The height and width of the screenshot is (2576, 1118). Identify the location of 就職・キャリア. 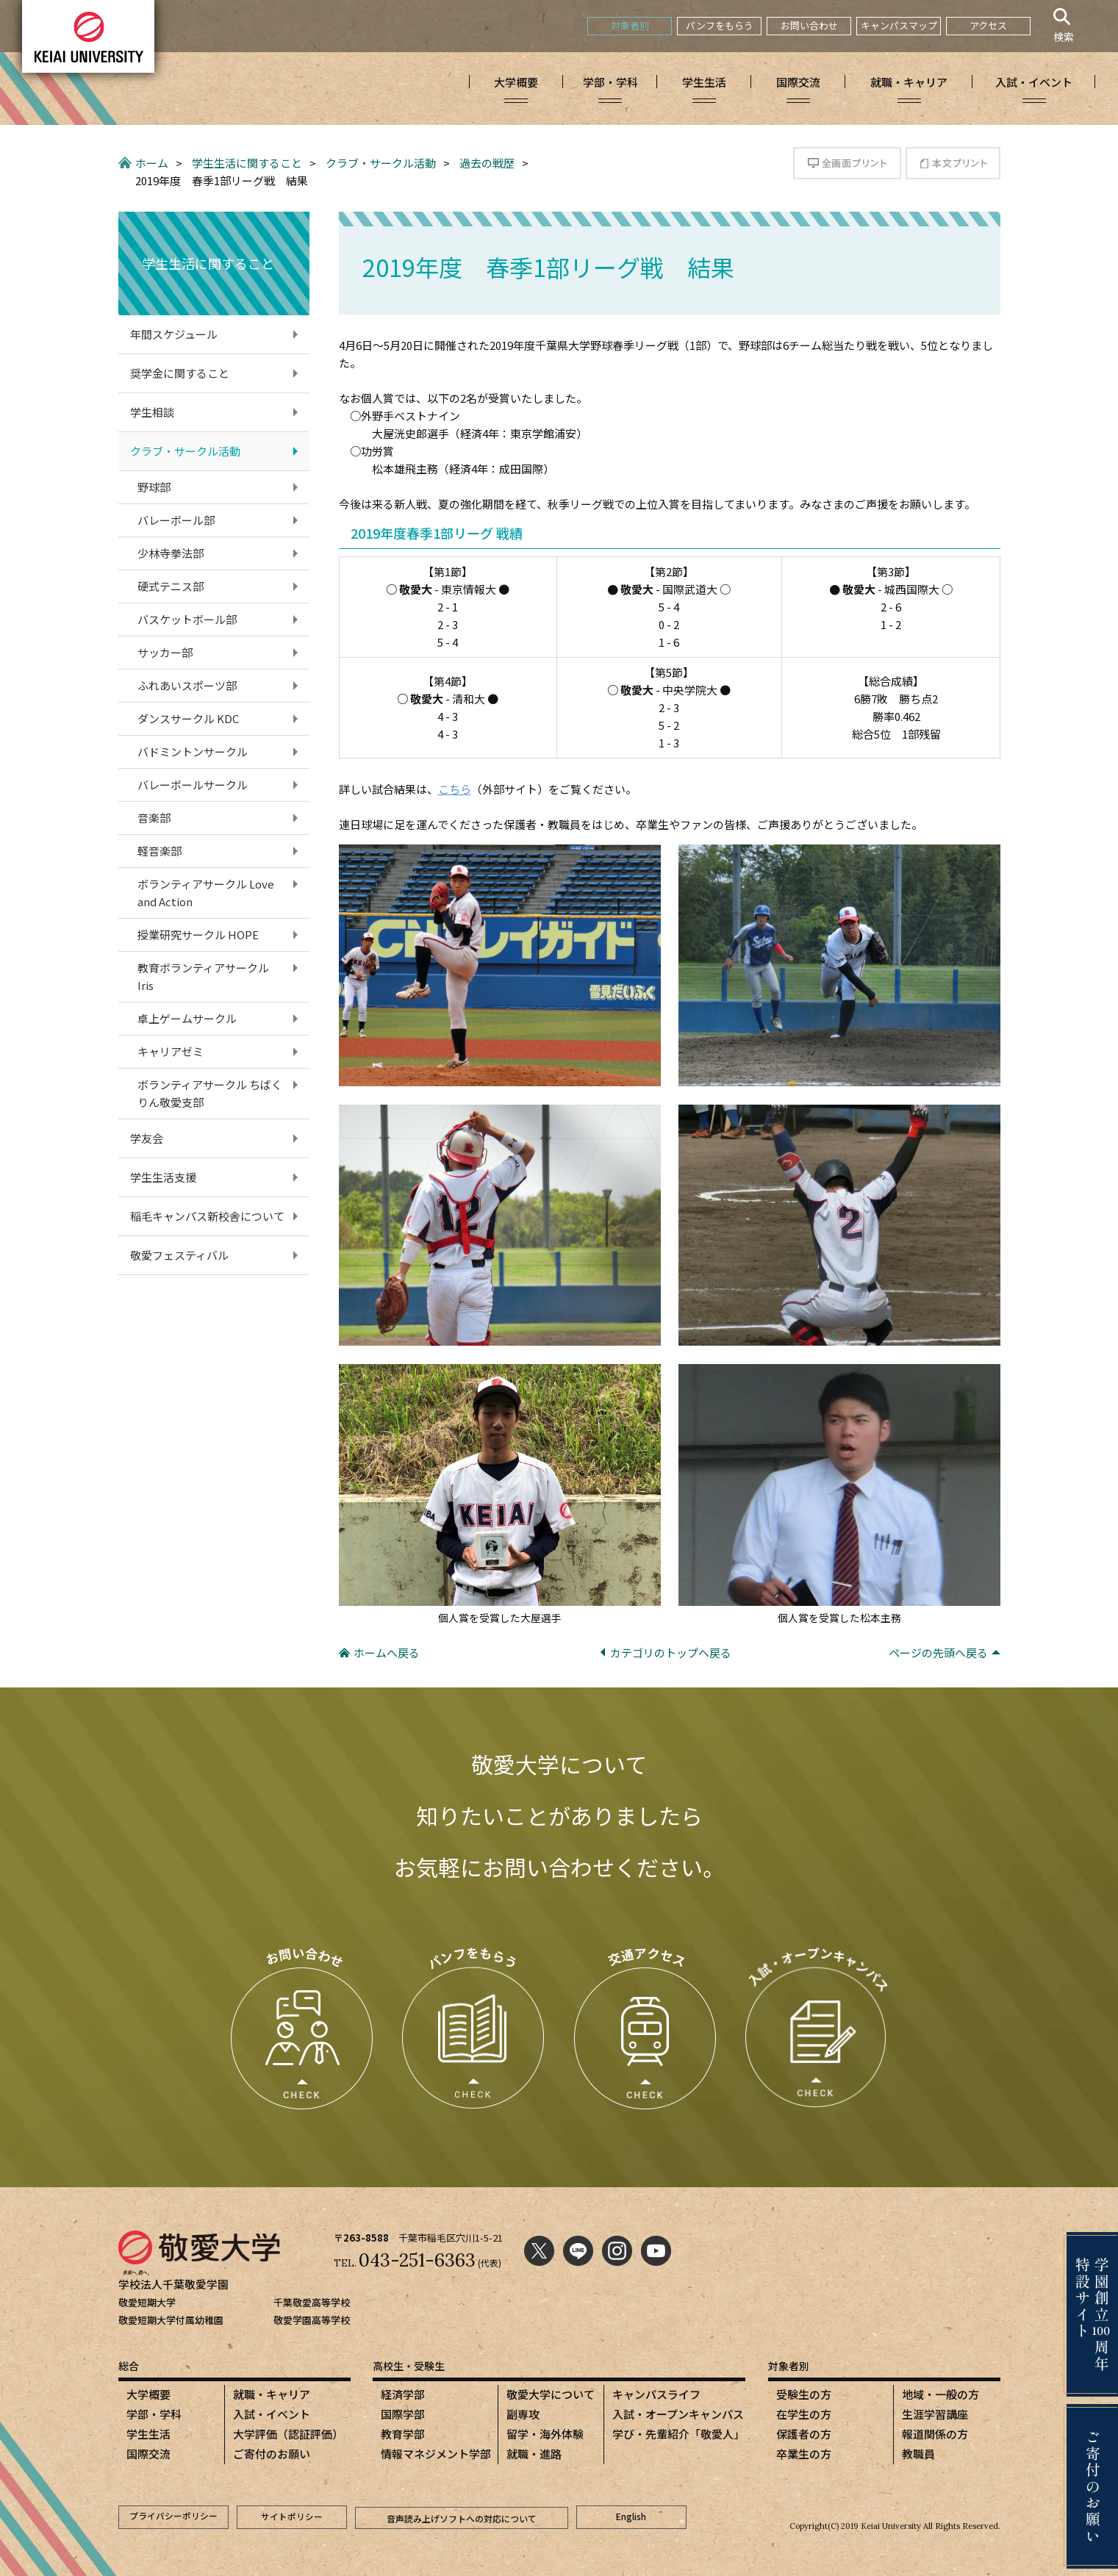
(271, 2394).